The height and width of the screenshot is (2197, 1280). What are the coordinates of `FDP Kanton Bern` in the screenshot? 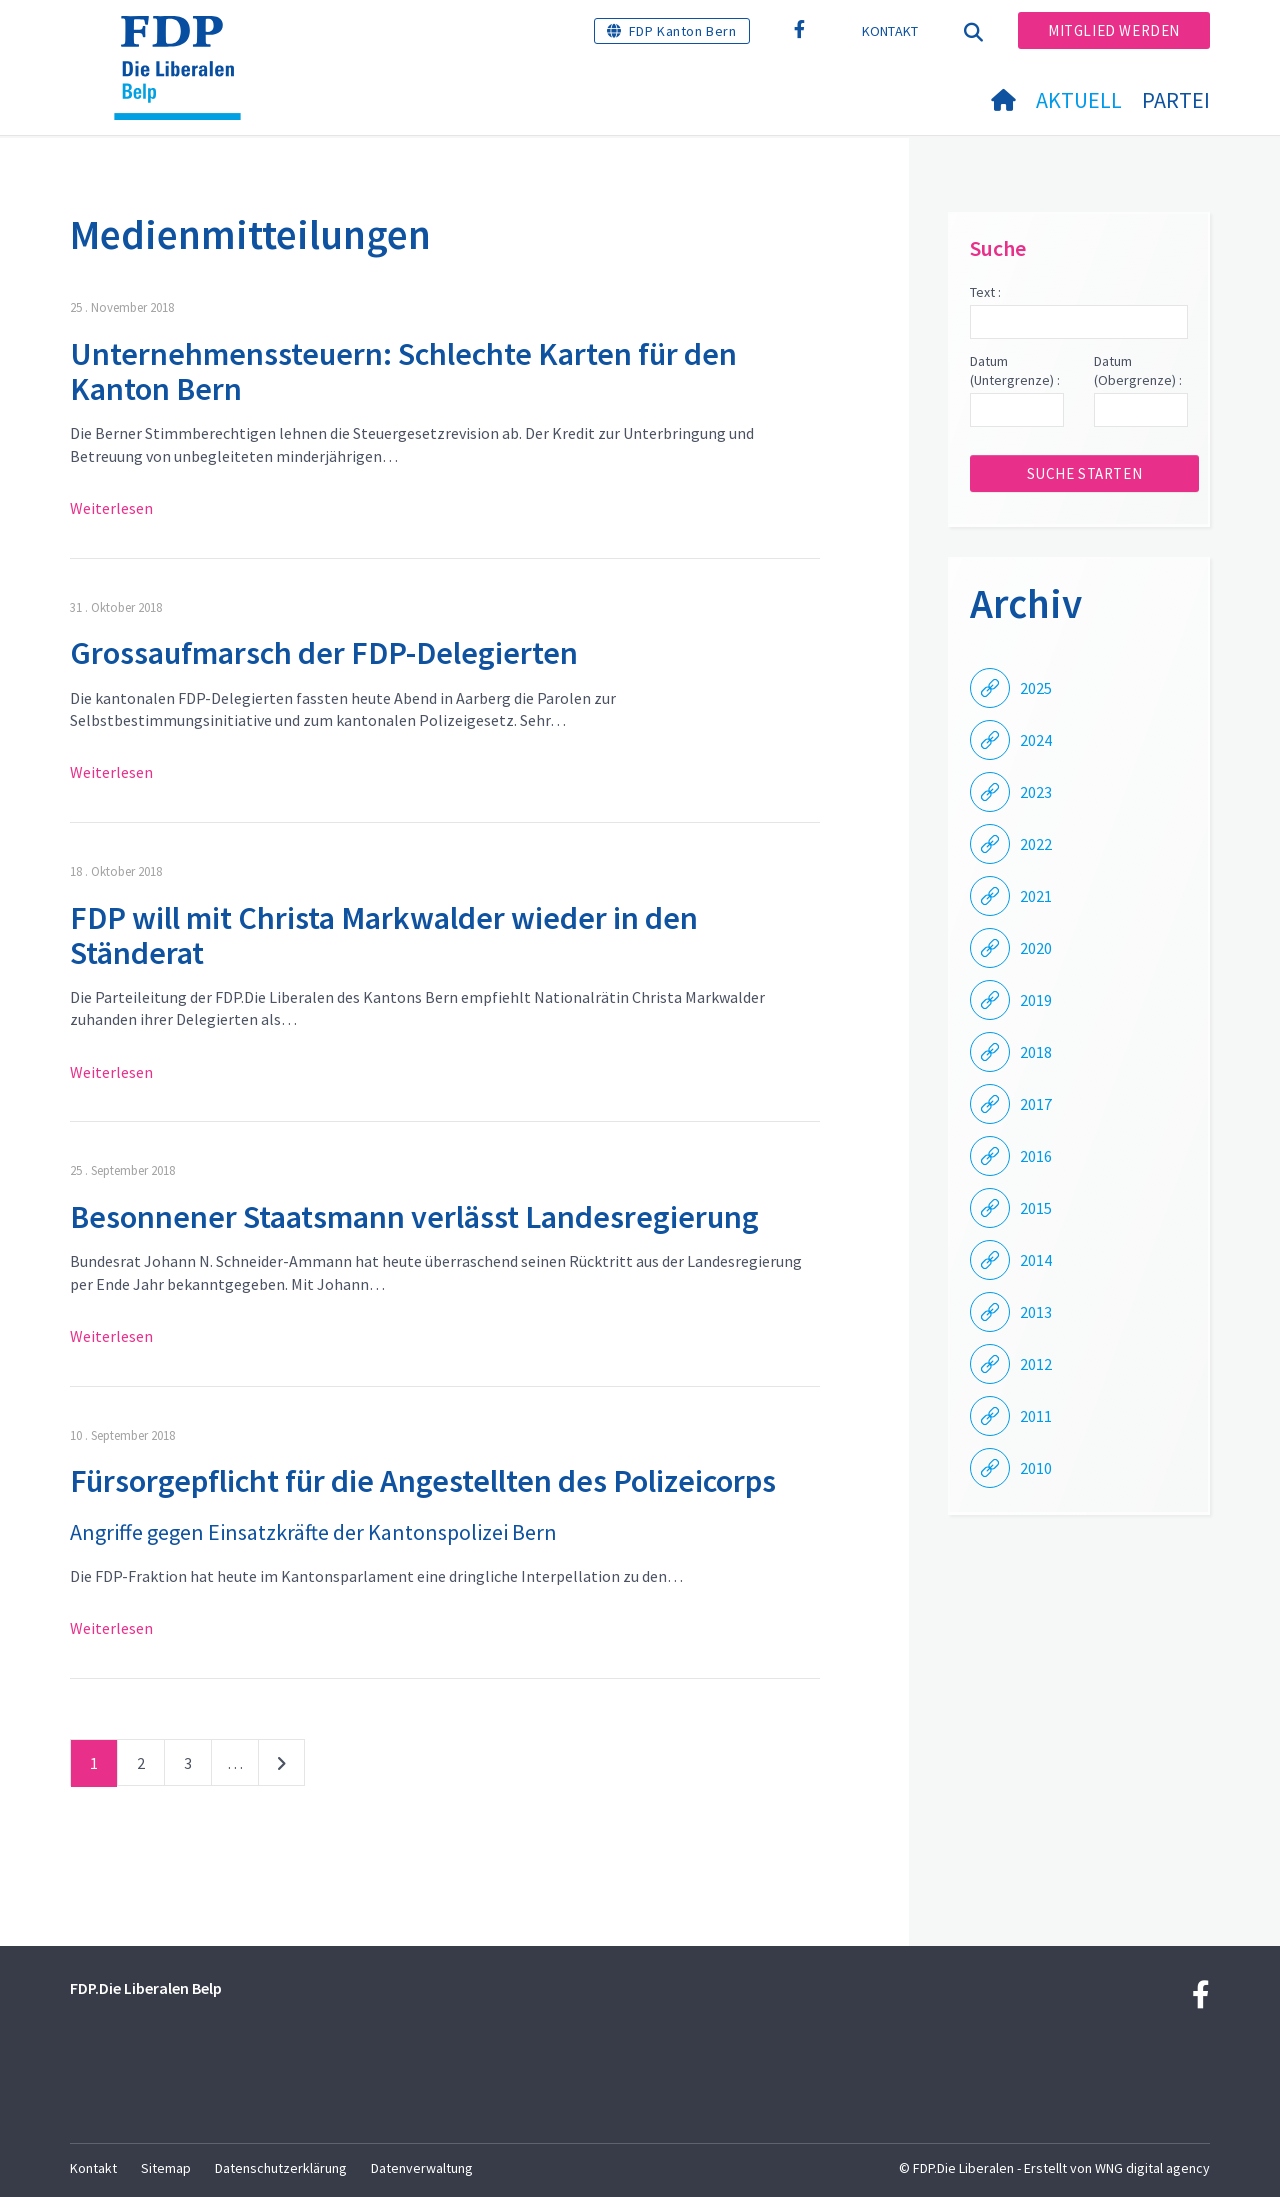 It's located at (683, 31).